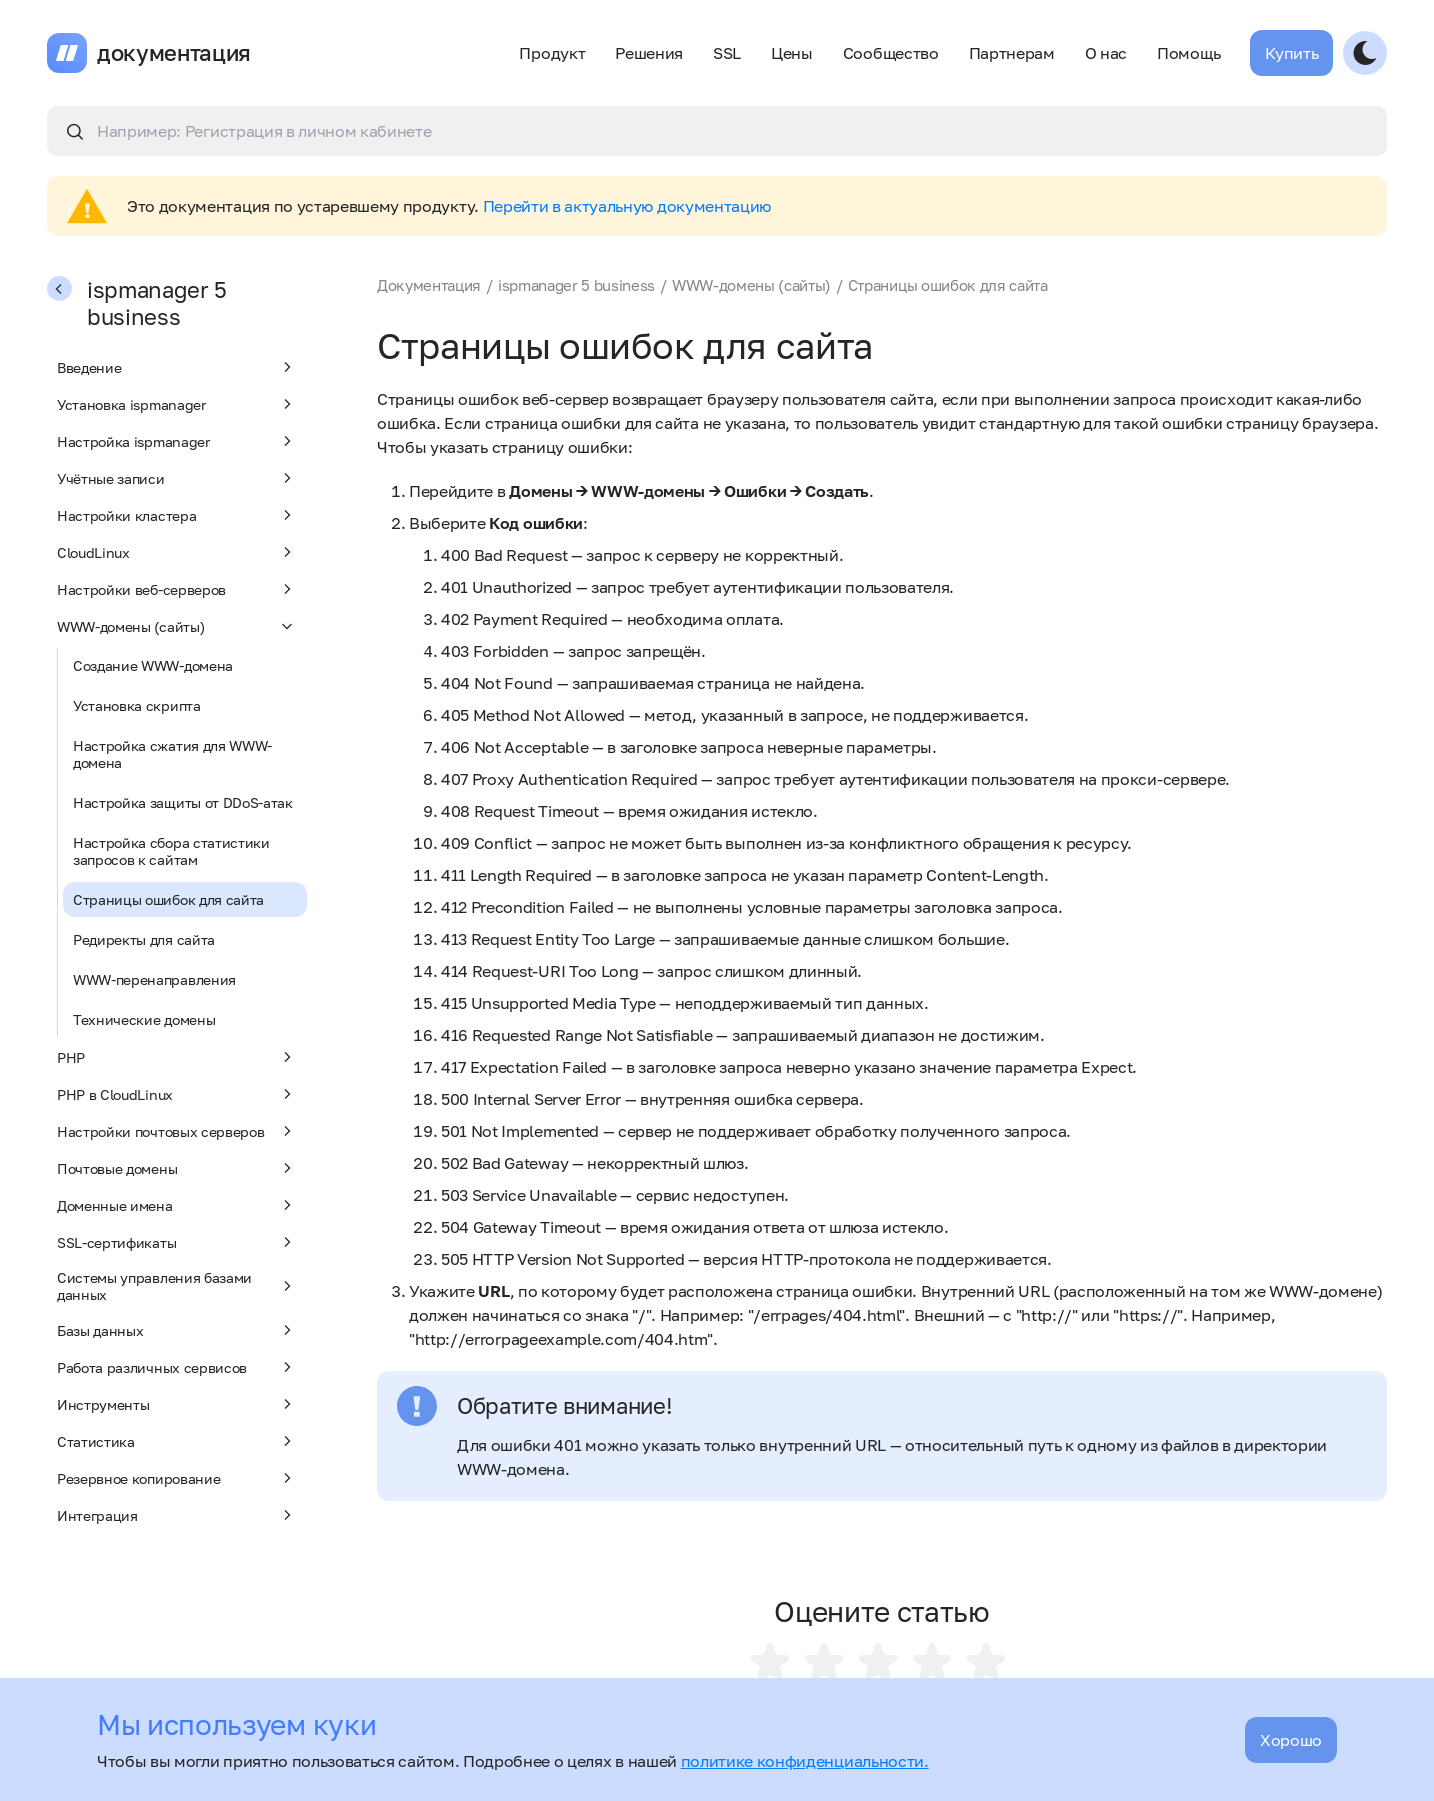 The width and height of the screenshot is (1434, 1801). Describe the element at coordinates (1291, 53) in the screenshot. I see `Купить` at that location.